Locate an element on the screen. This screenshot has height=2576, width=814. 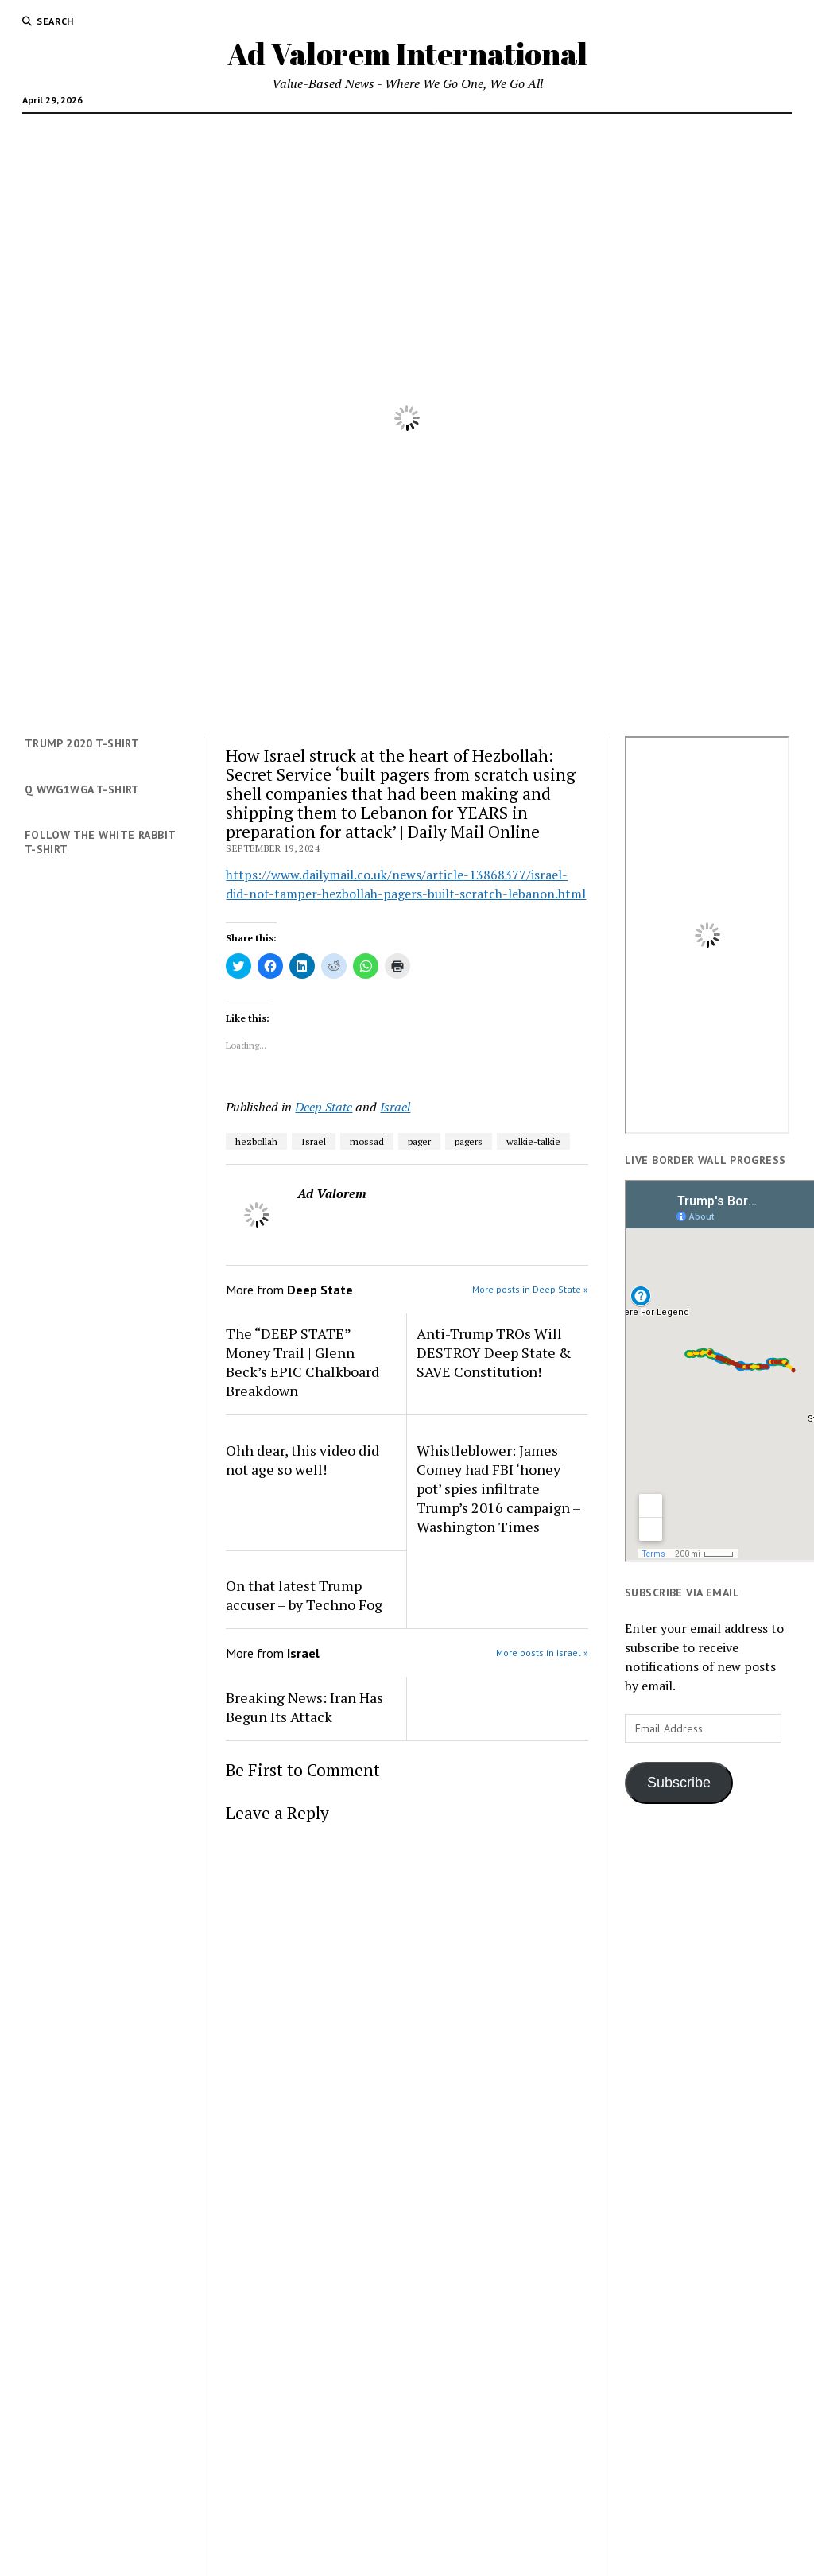
Israel is located at coordinates (395, 1106).